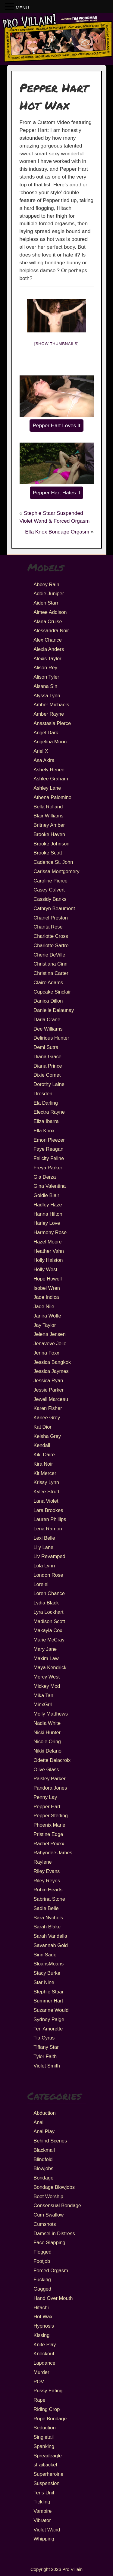  Describe the element at coordinates (48, 714) in the screenshot. I see `Amber Rayne` at that location.